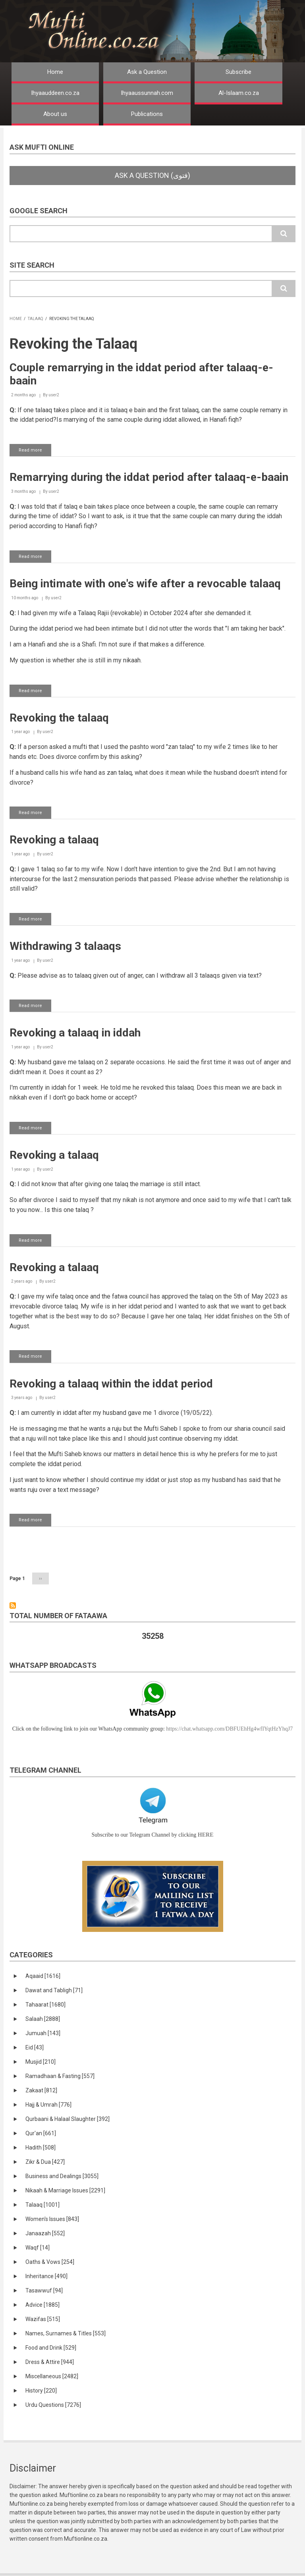 The image size is (305, 2576). Describe the element at coordinates (147, 71) in the screenshot. I see `Ask a Question` at that location.